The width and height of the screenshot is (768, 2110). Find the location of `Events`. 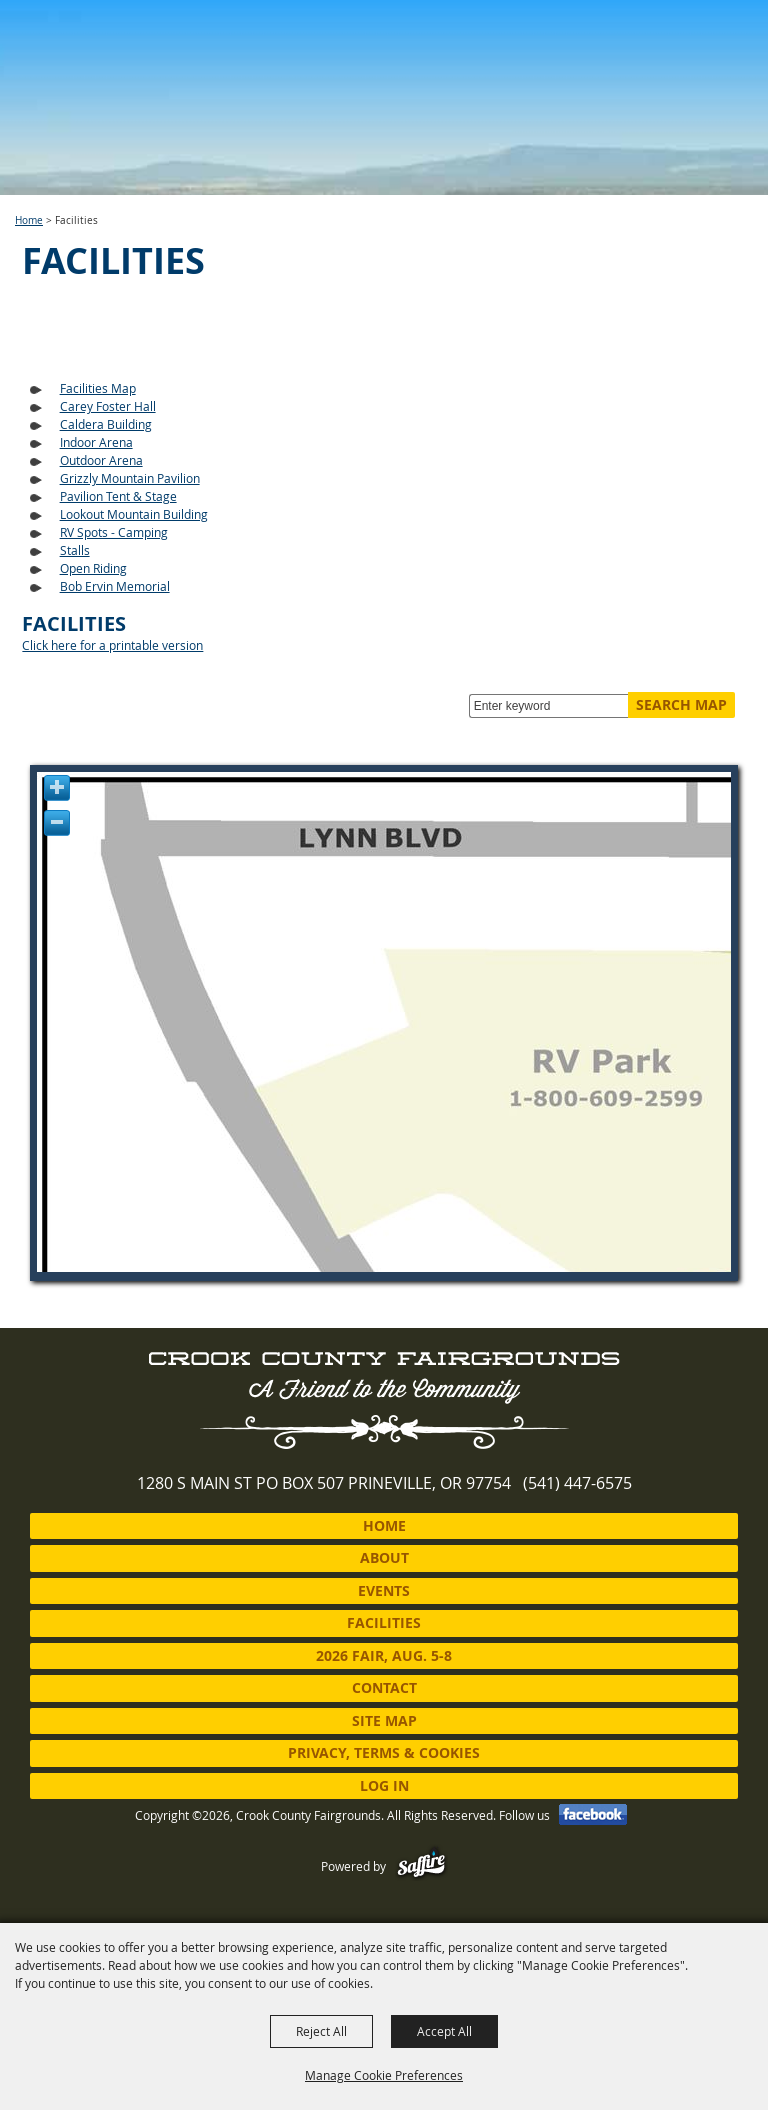

Events is located at coordinates (384, 1590).